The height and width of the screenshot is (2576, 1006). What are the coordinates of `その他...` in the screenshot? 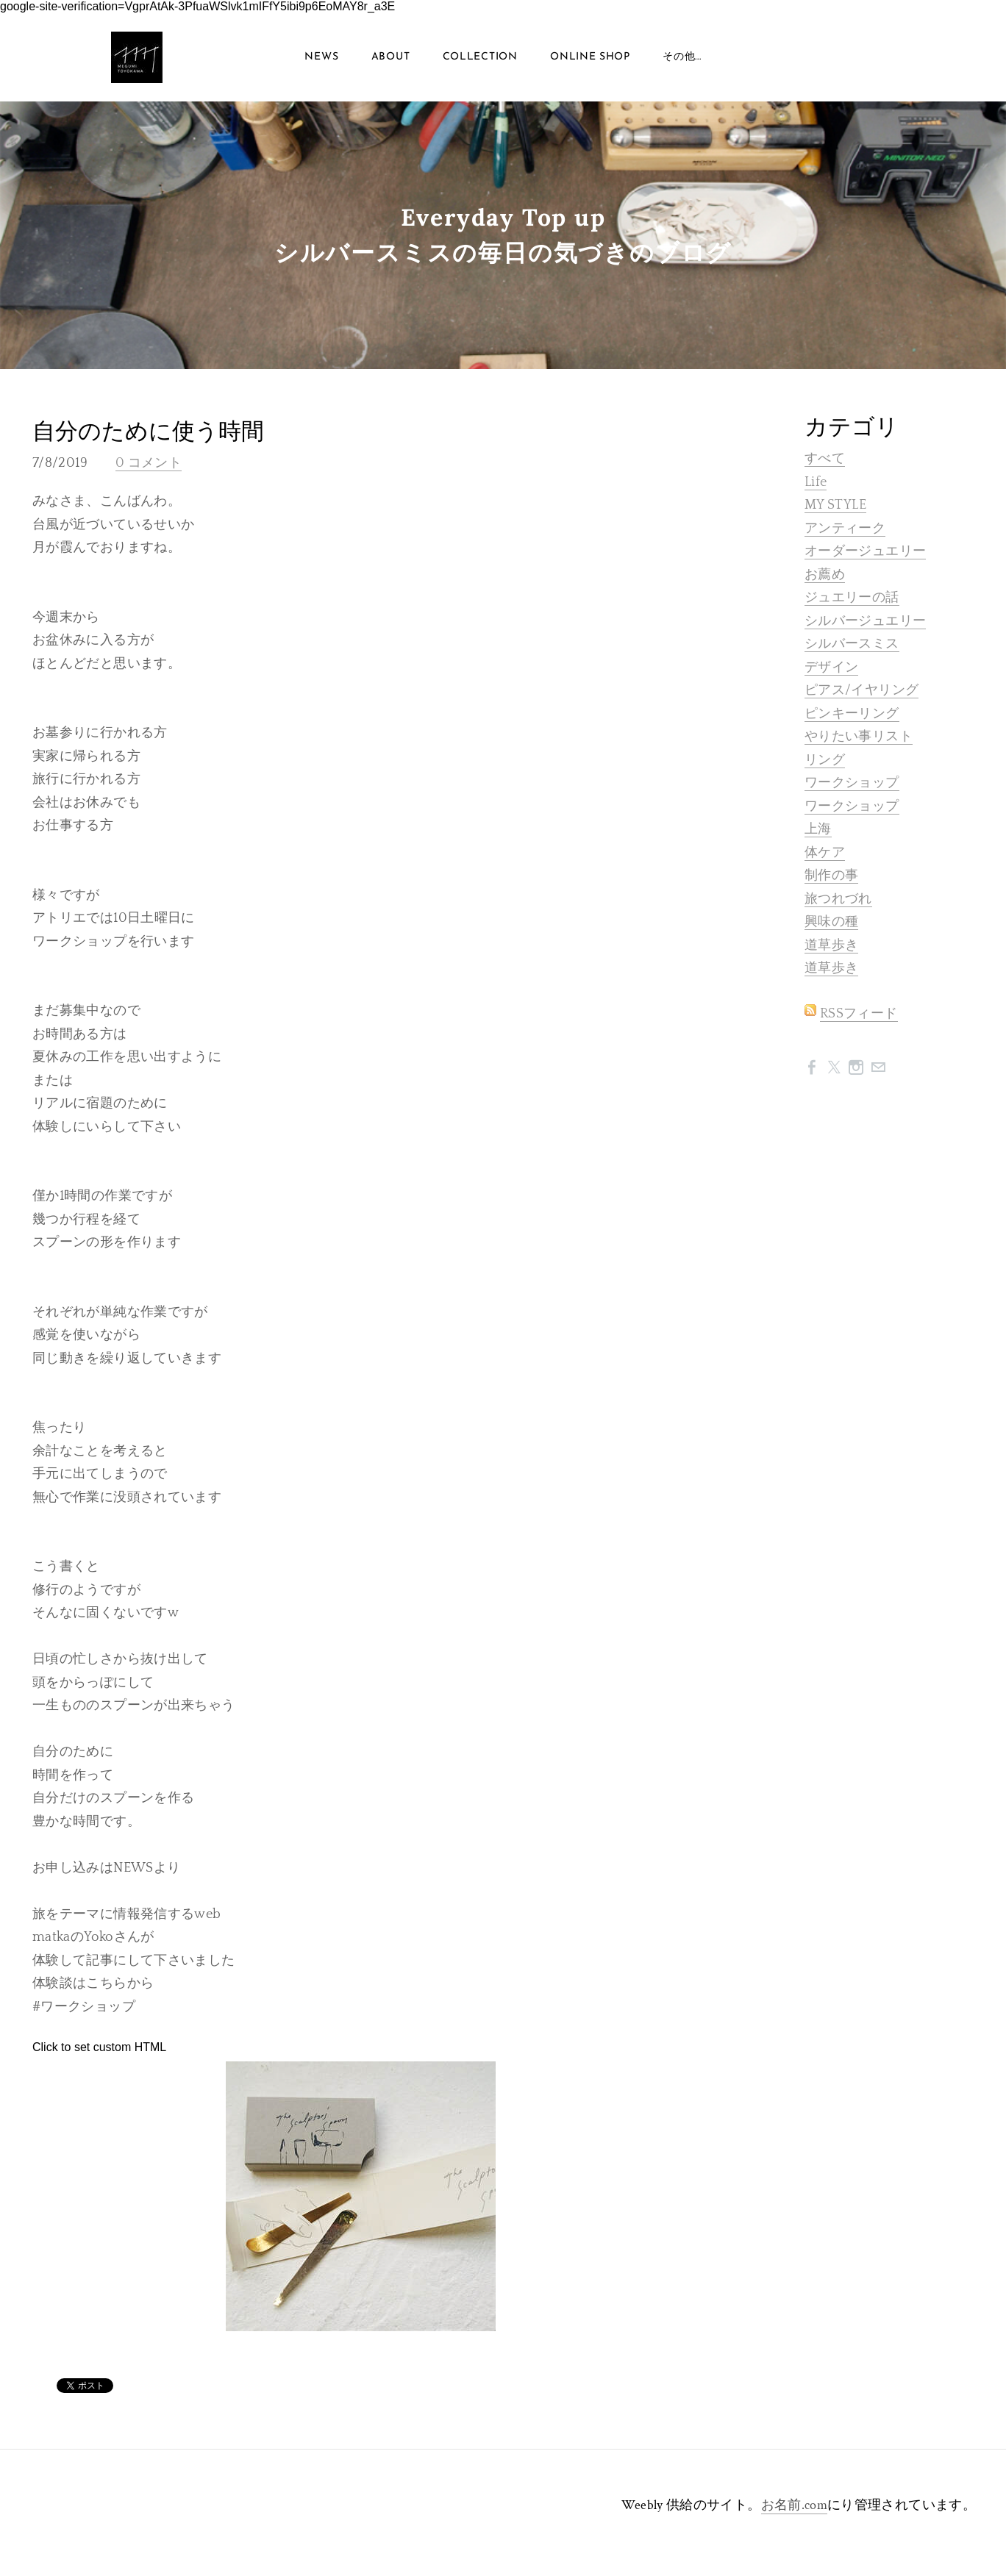 It's located at (682, 56).